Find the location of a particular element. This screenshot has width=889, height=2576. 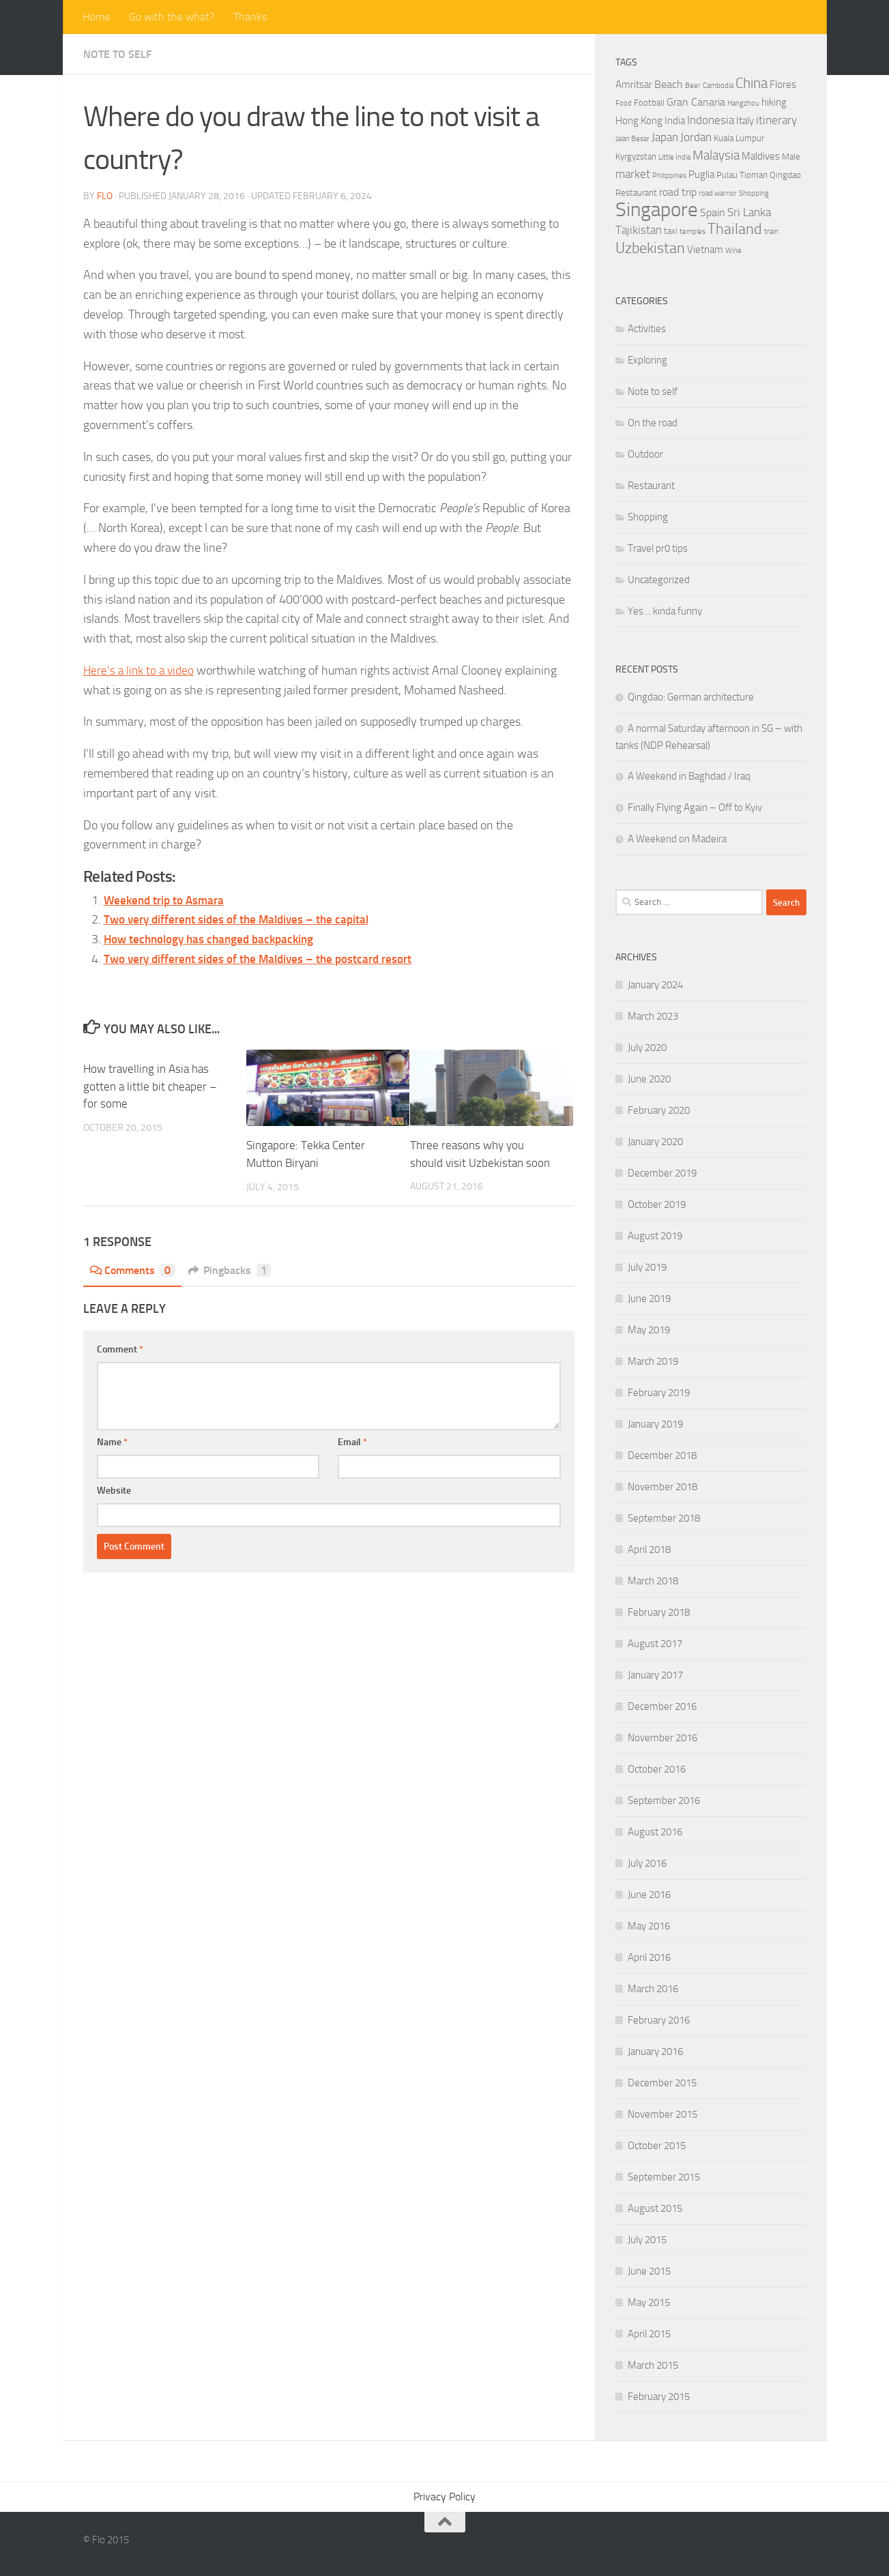

Comment is located at coordinates (120, 1348).